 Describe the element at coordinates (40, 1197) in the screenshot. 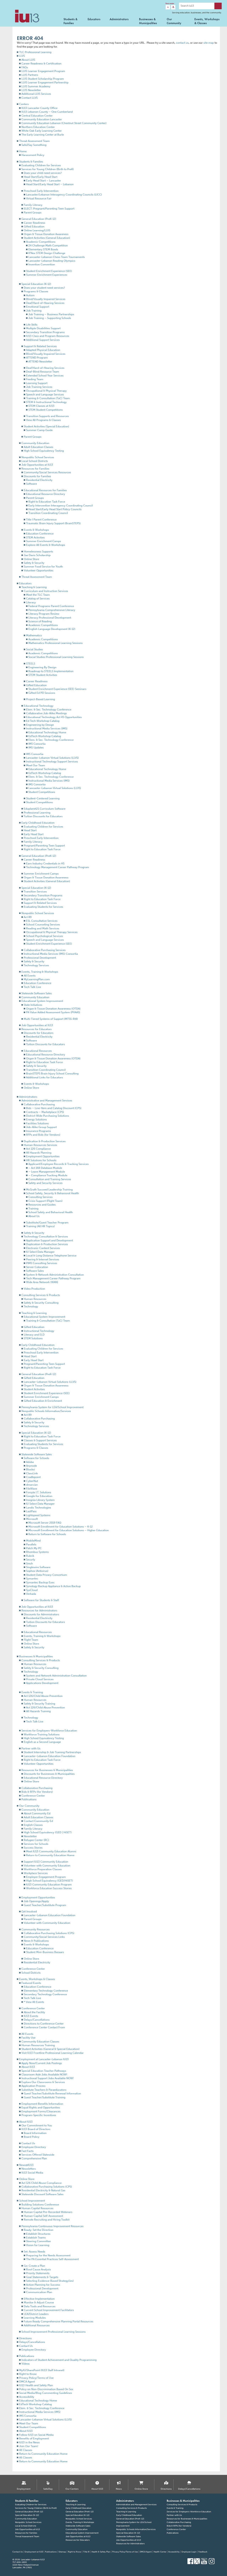

I see `Consulting Services` at that location.